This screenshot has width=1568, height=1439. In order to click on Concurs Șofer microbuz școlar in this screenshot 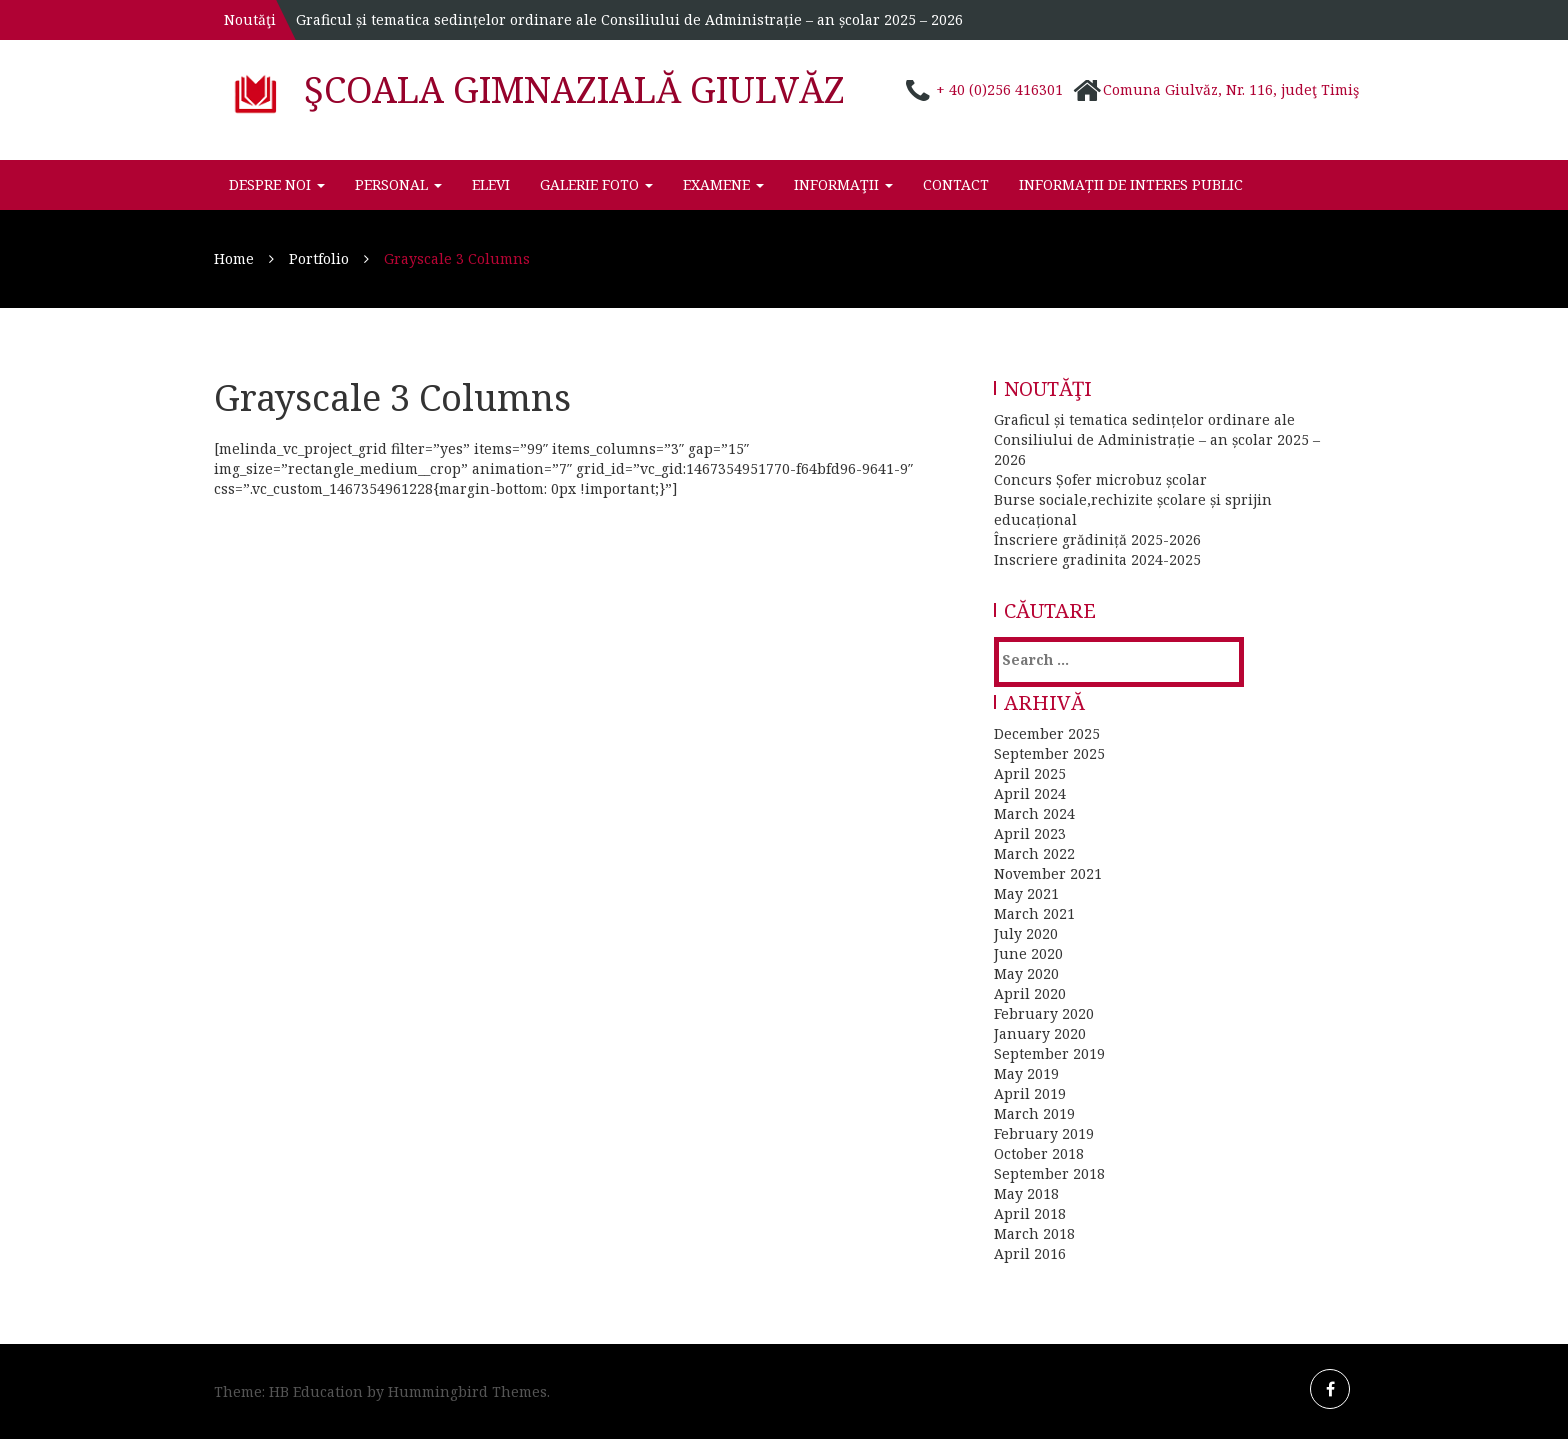, I will do `click(1100, 479)`.